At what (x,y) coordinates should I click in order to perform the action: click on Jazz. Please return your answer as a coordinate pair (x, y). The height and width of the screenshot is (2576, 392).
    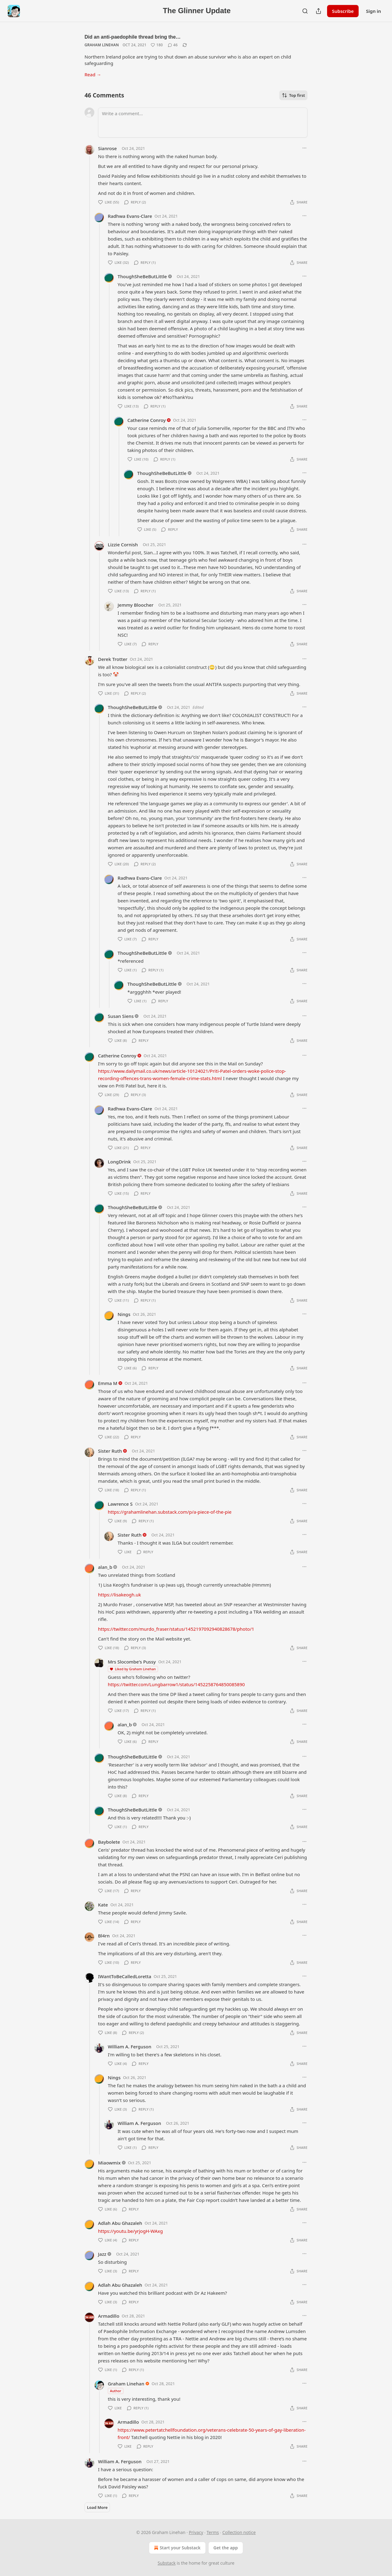
    Looking at the image, I should click on (102, 2254).